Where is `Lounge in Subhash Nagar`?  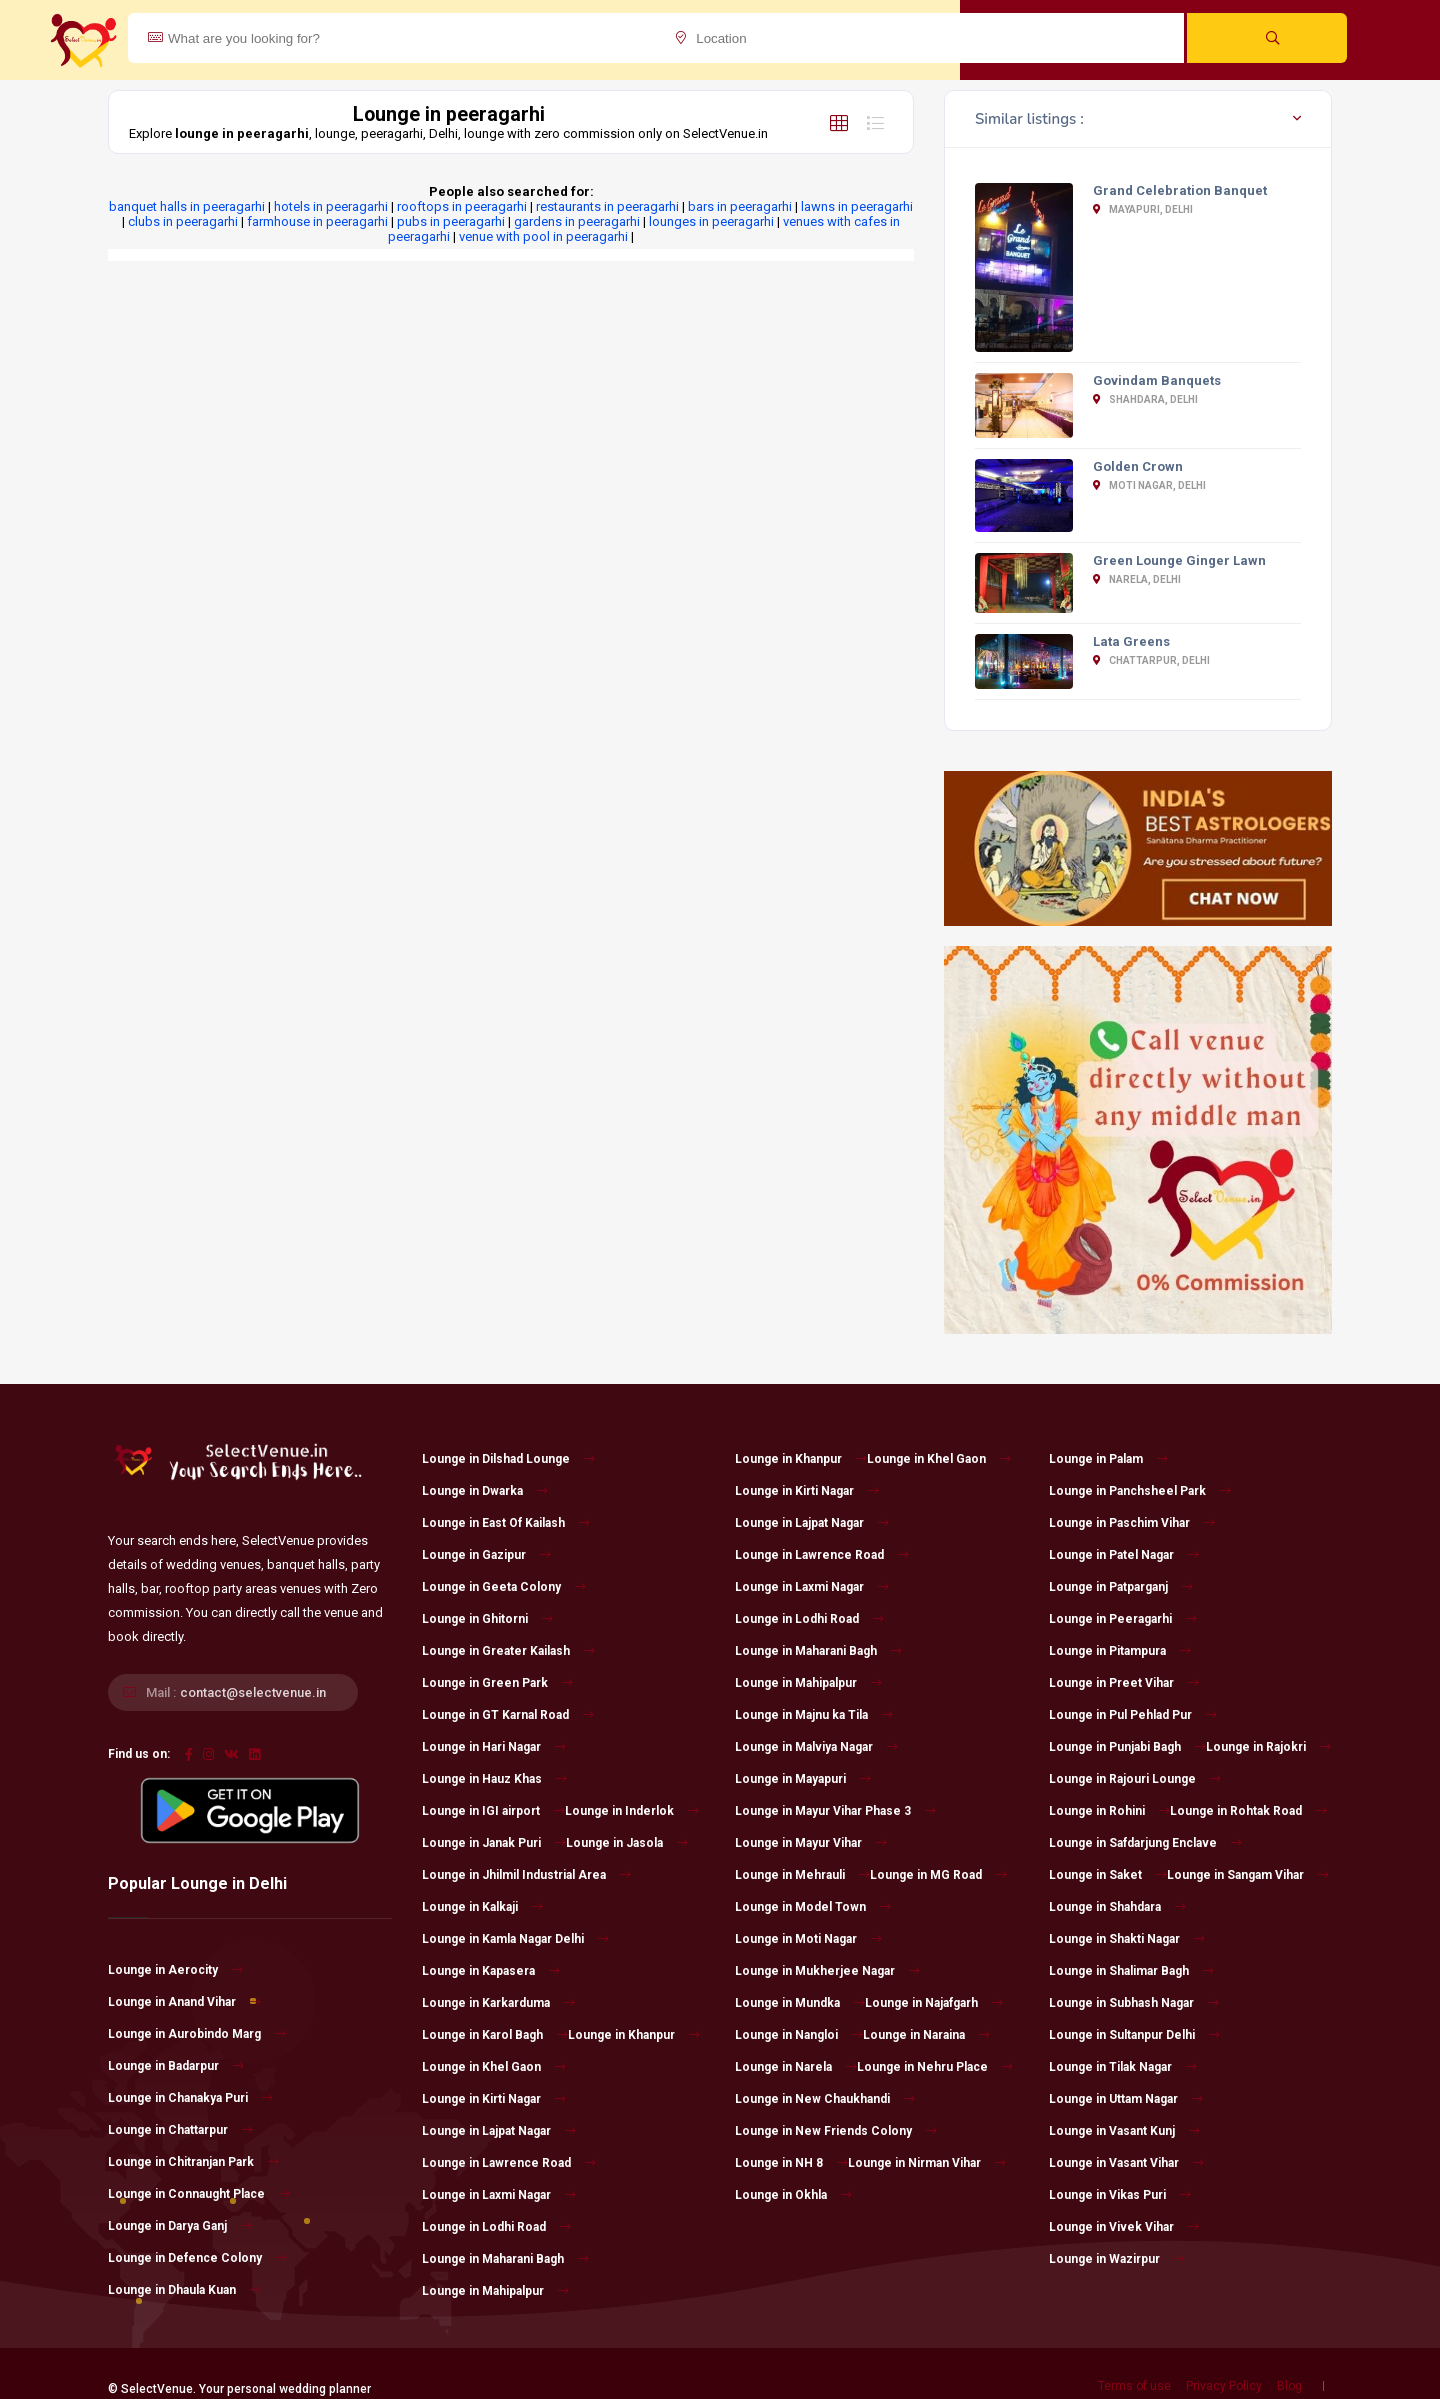 Lounge in Subhash Nagar is located at coordinates (1134, 2003).